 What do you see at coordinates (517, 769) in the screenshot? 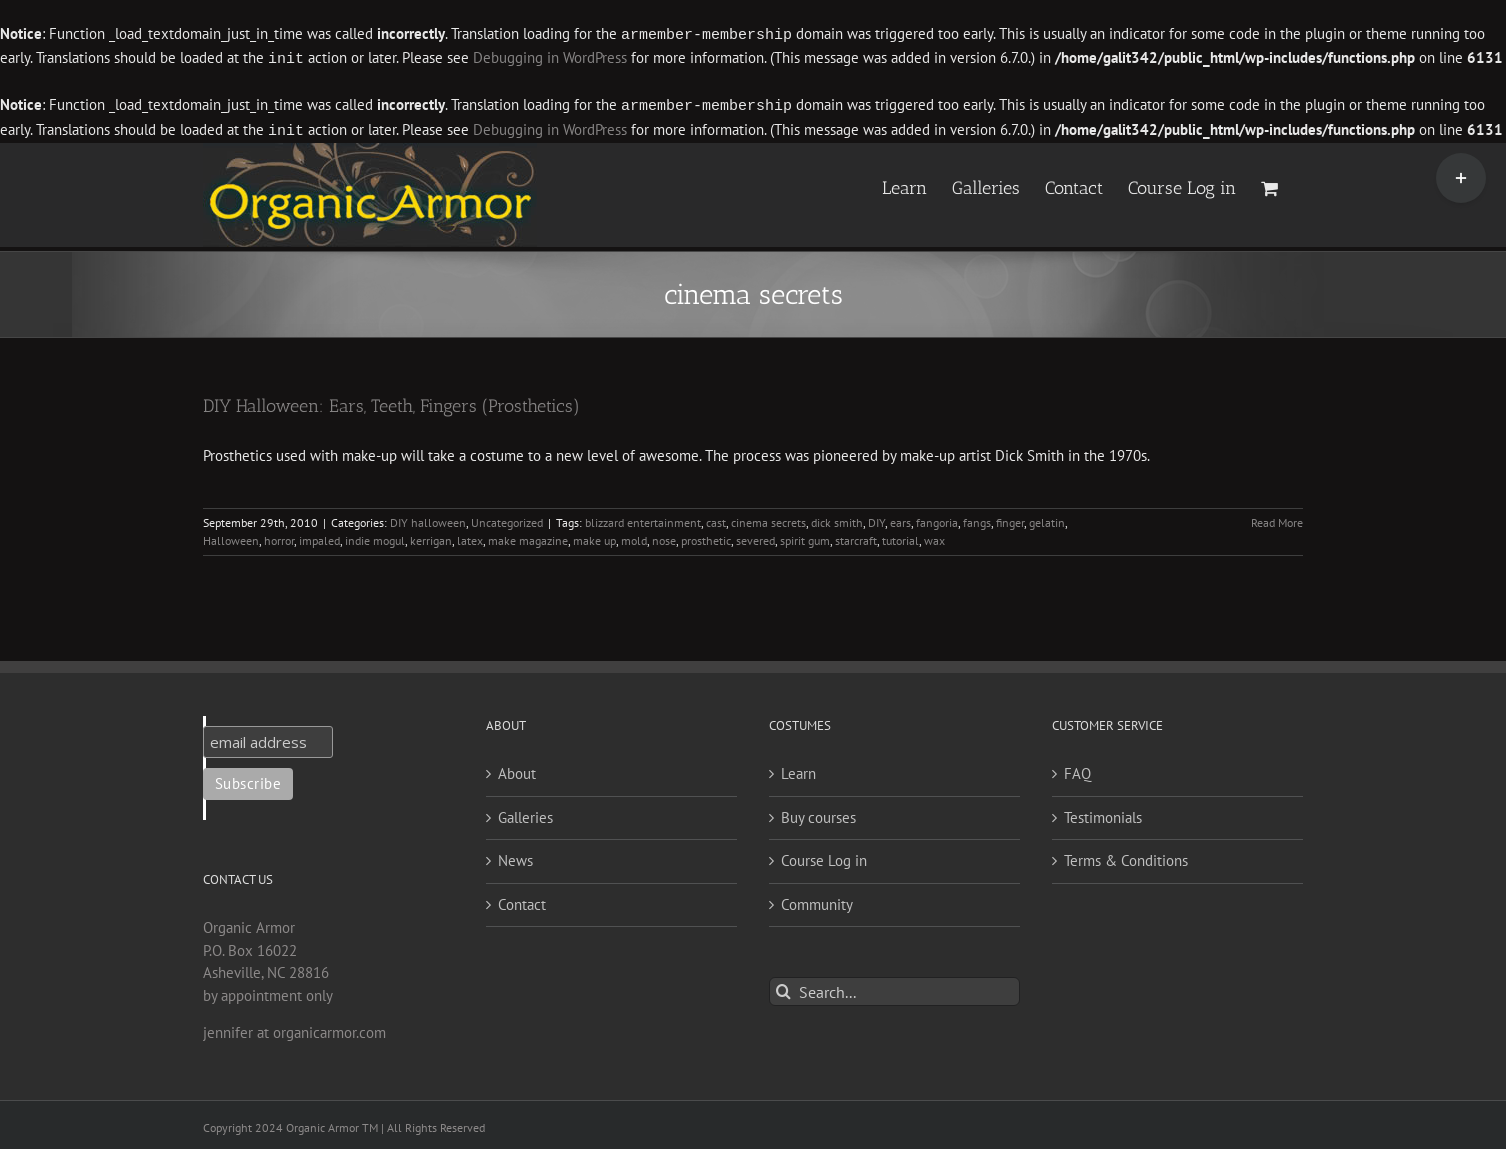
I see `About` at bounding box center [517, 769].